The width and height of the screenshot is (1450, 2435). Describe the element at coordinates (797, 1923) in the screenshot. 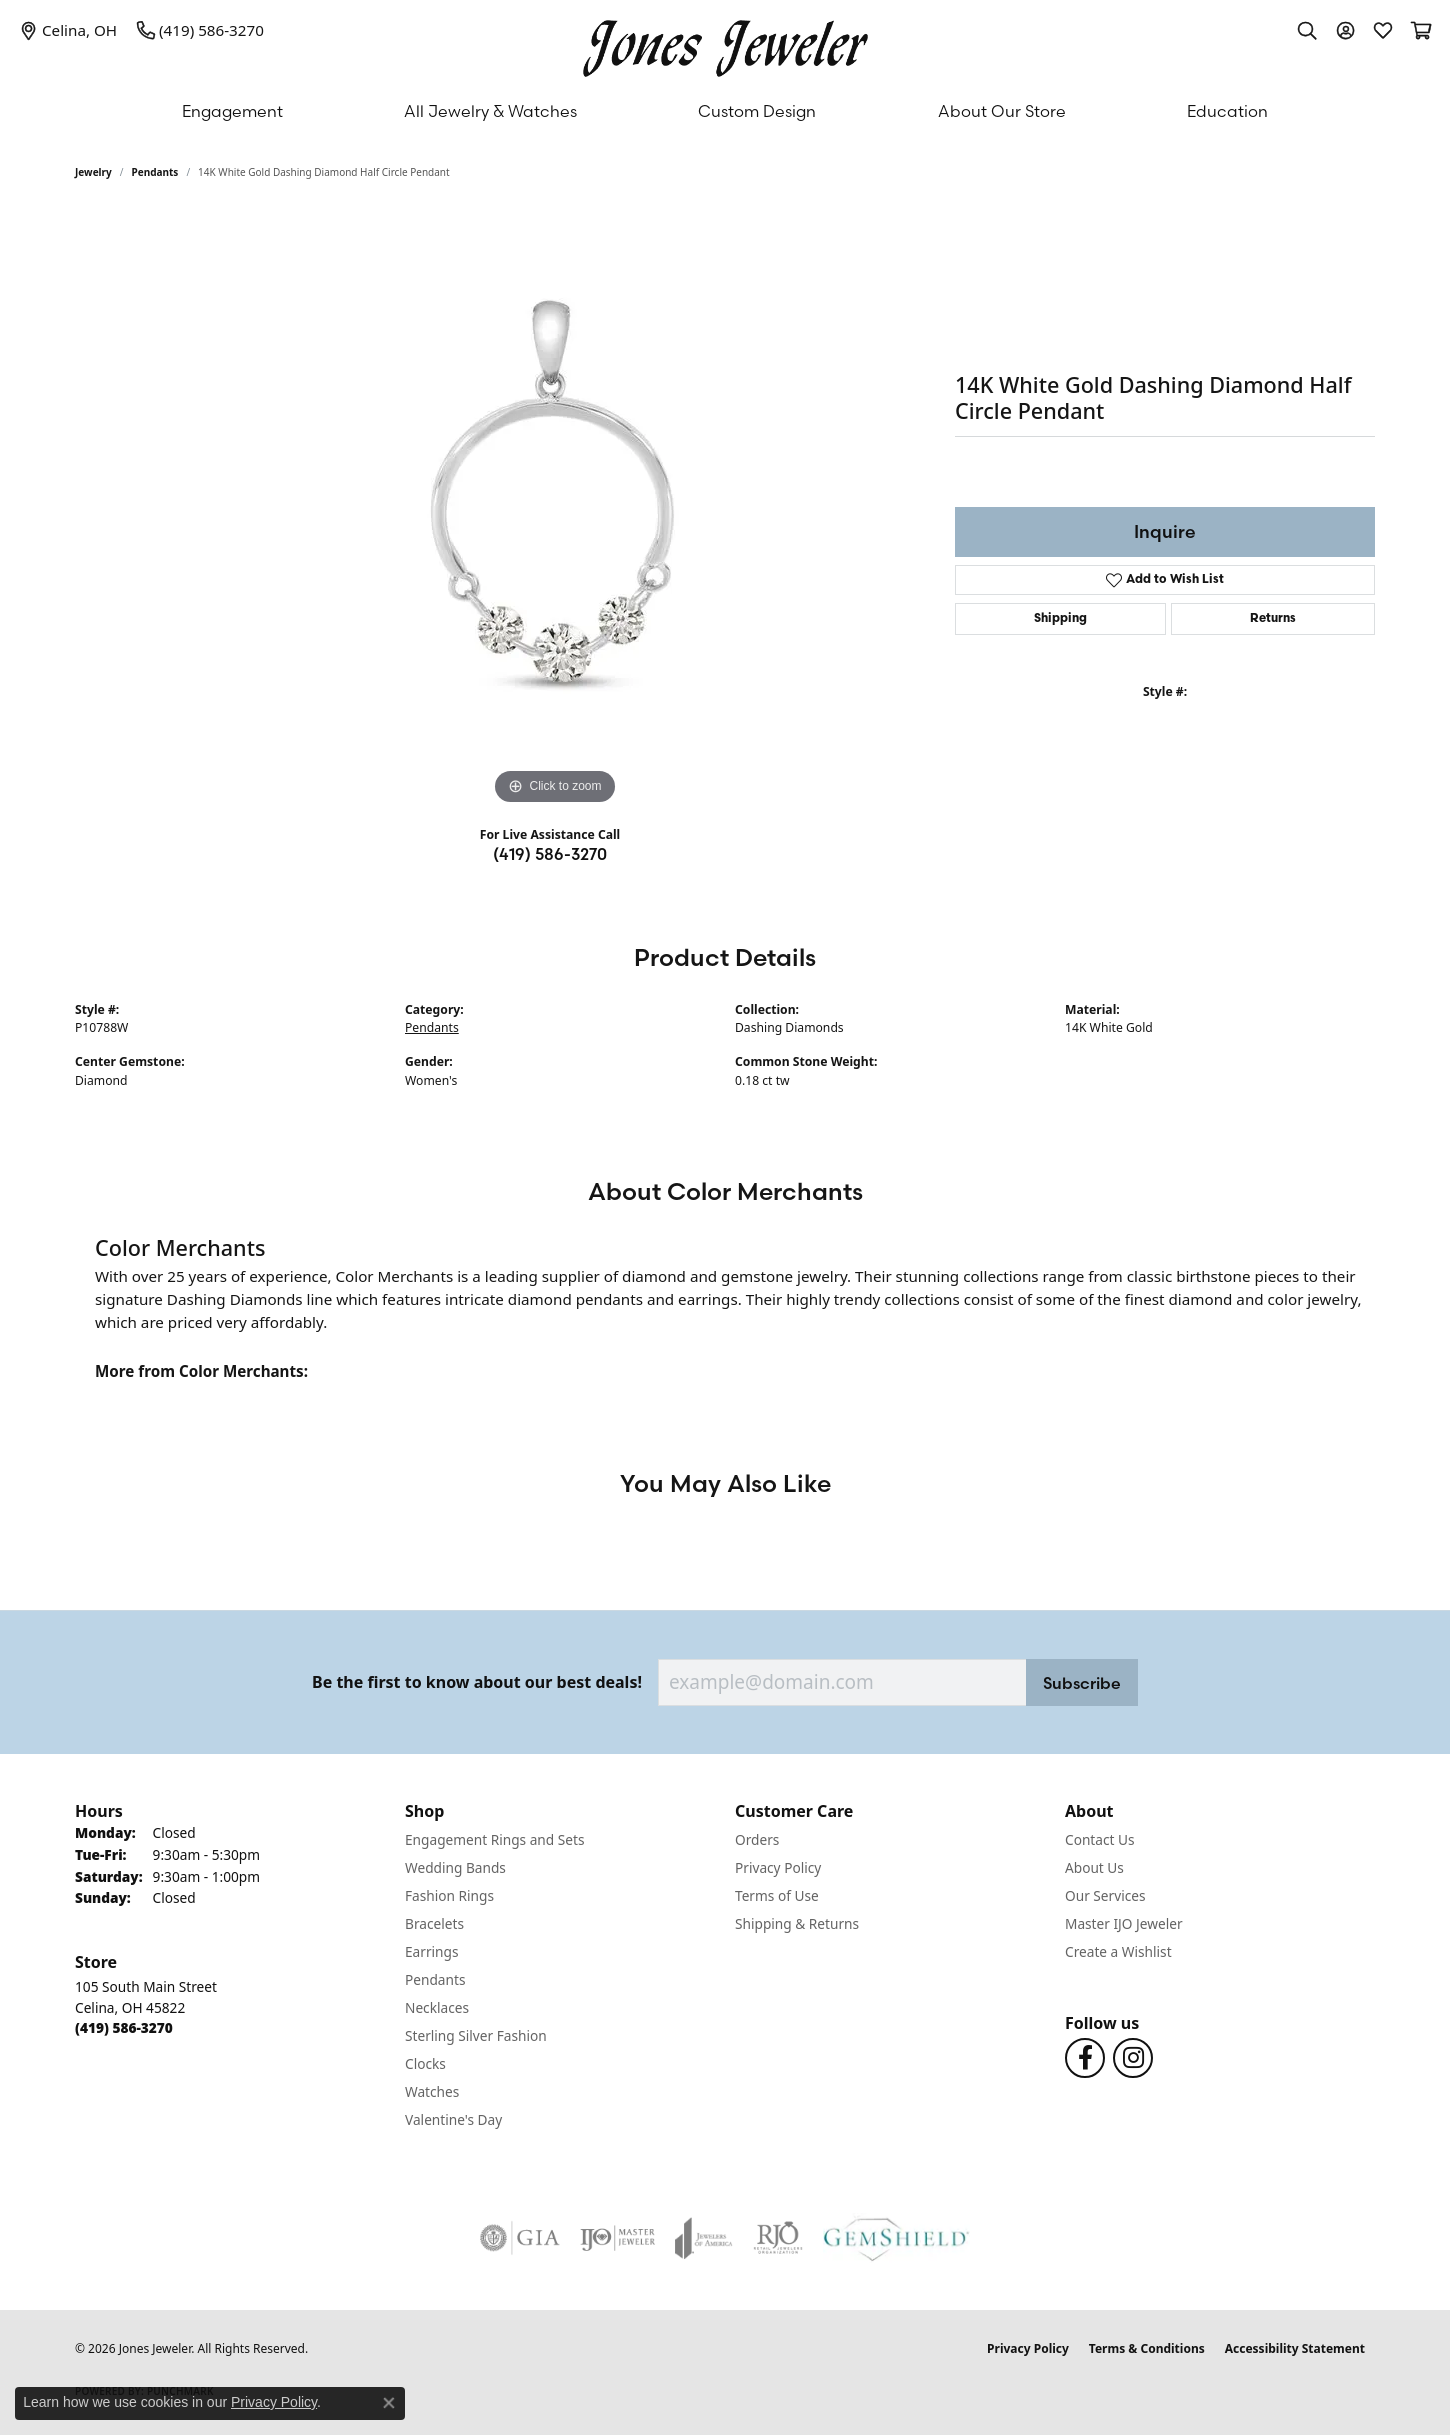

I see `Shipping & Returns` at that location.